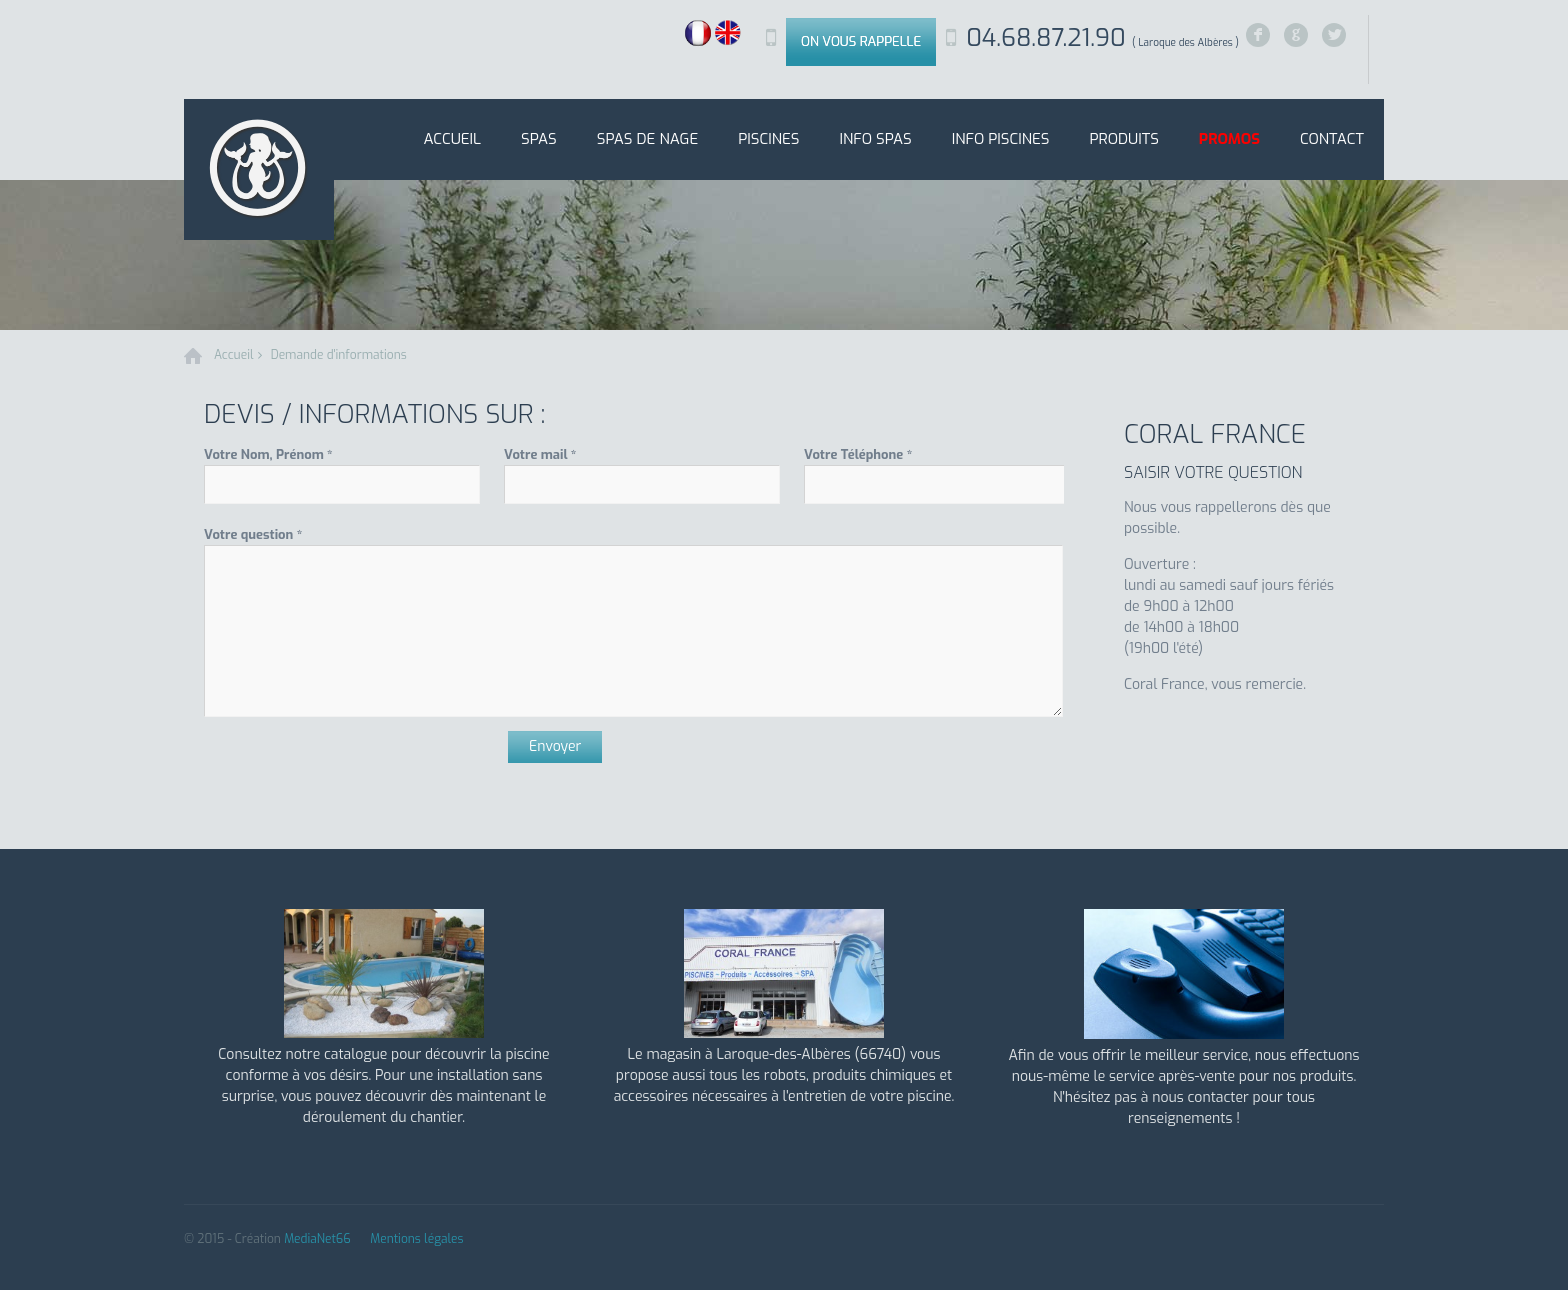 Image resolution: width=1568 pixels, height=1290 pixels. I want to click on Votre Nom, Prénom *, so click(268, 454).